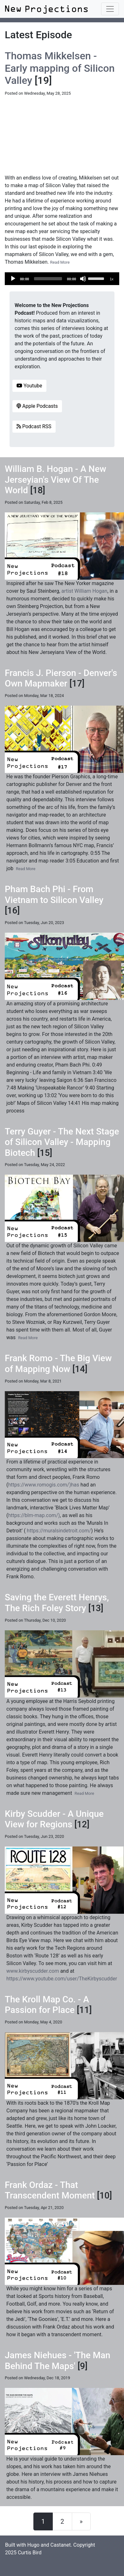 The height and width of the screenshot is (2576, 124). I want to click on [Toggle navigation], so click(110, 9).